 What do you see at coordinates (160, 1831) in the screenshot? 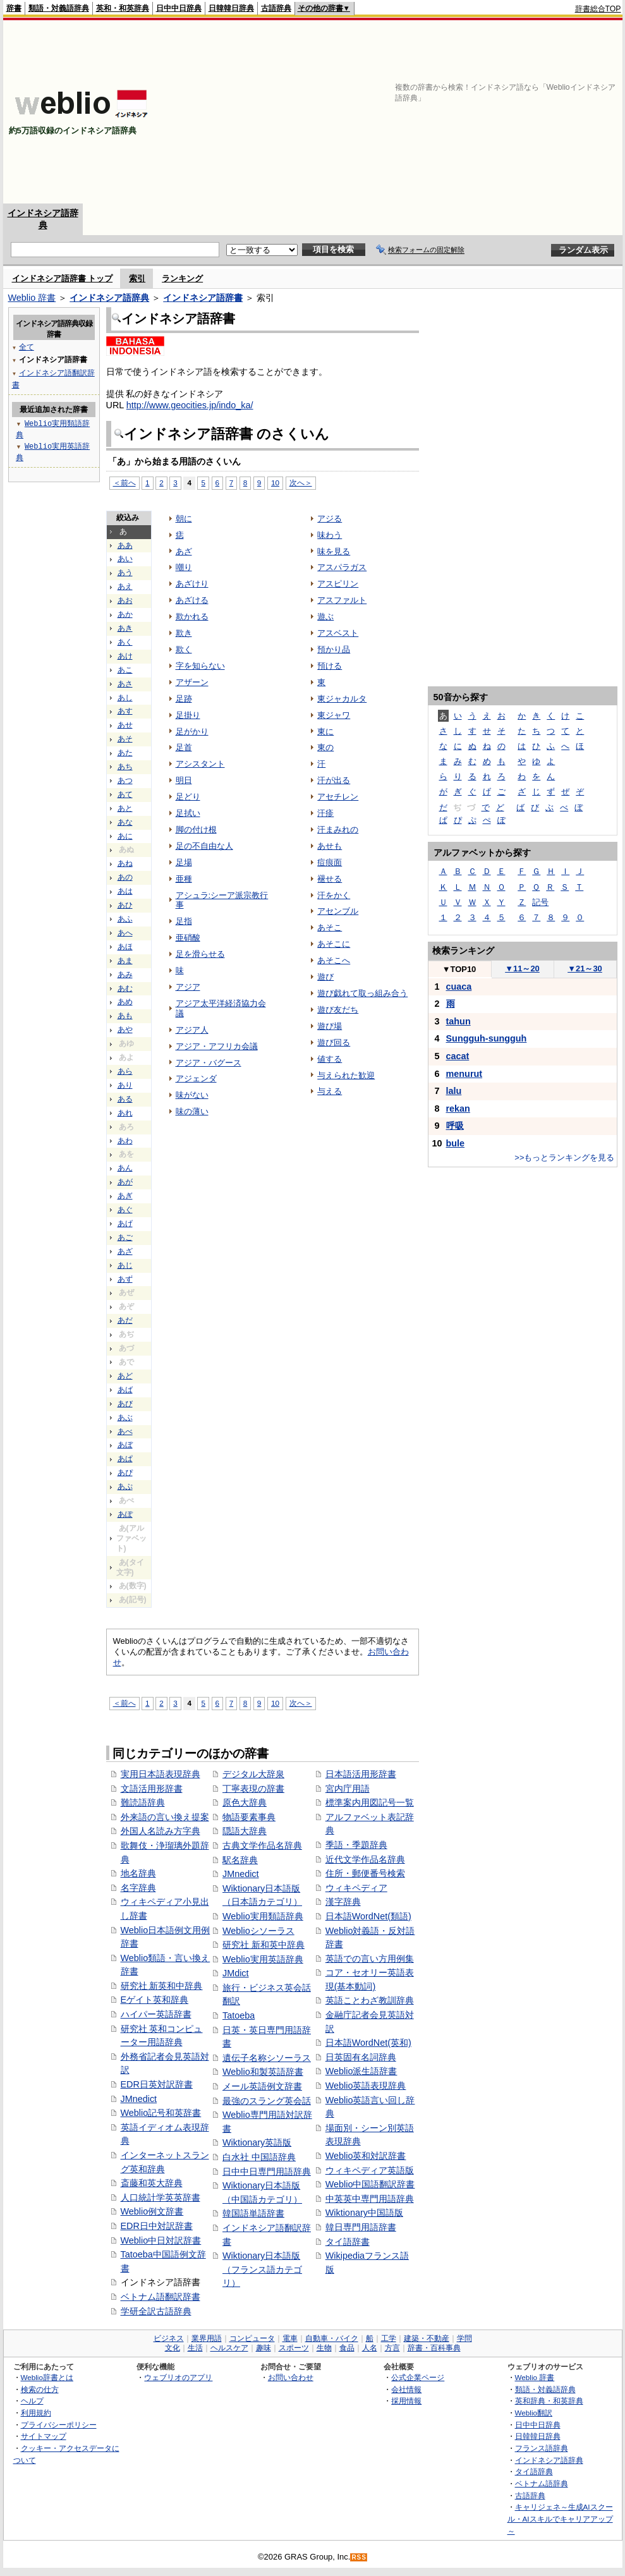
I see `外国人名読み方字典` at bounding box center [160, 1831].